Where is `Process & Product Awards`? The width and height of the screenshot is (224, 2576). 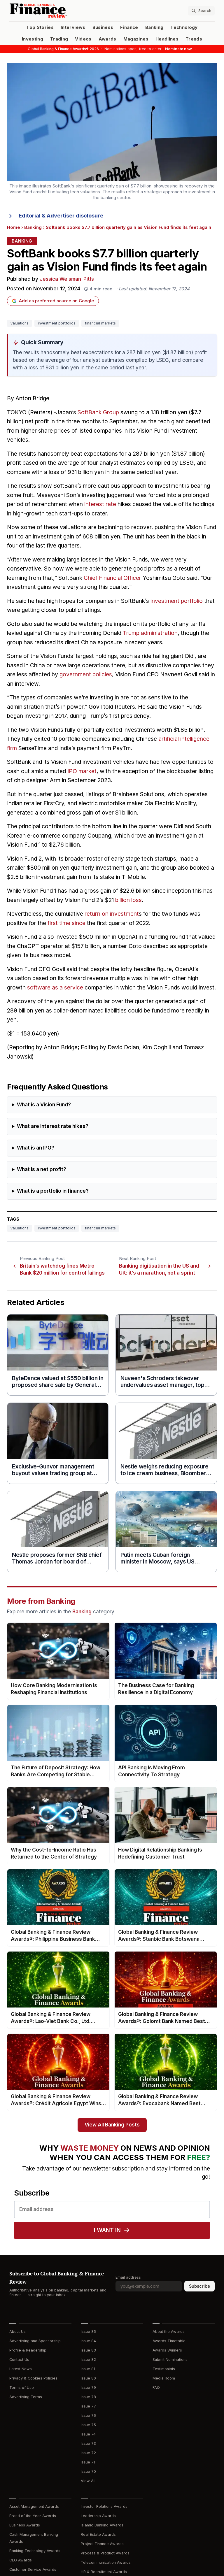
Process & Product Awards is located at coordinates (105, 2553).